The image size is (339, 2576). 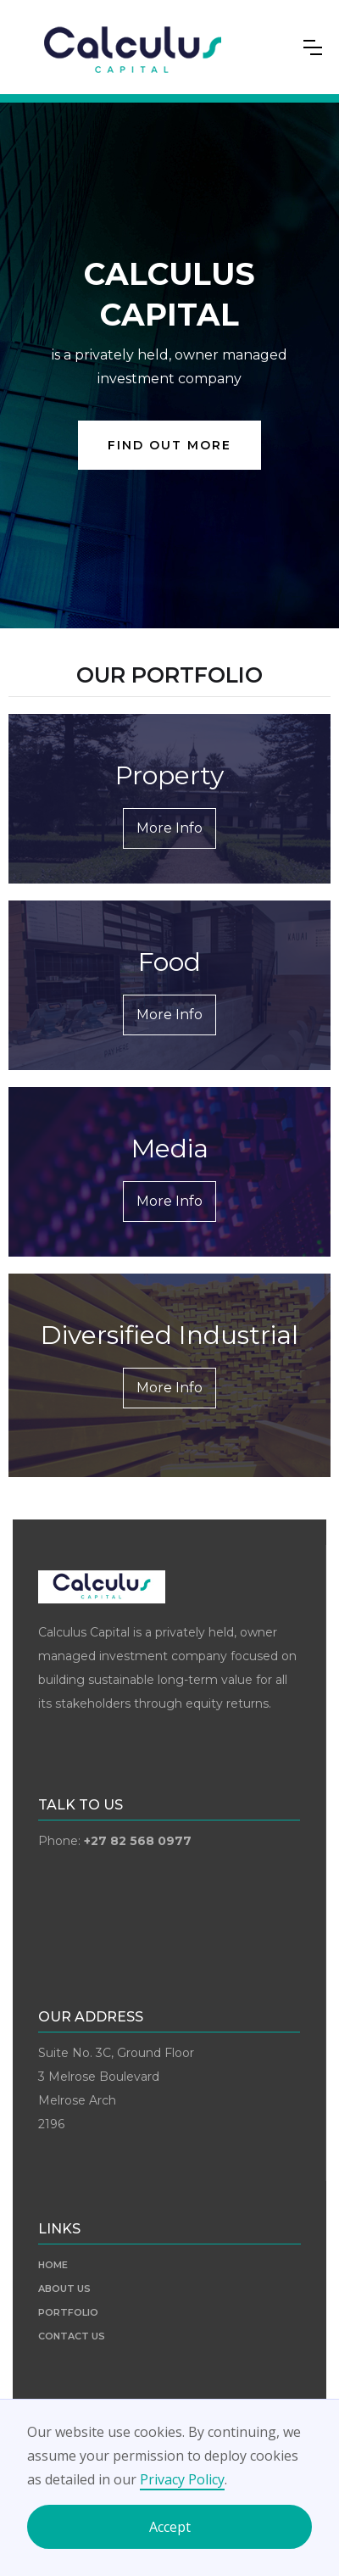 What do you see at coordinates (116, 2088) in the screenshot?
I see `Suite No. 3C, Ground Floor3 Melrose BoulevardMelrose Arch2196` at bounding box center [116, 2088].